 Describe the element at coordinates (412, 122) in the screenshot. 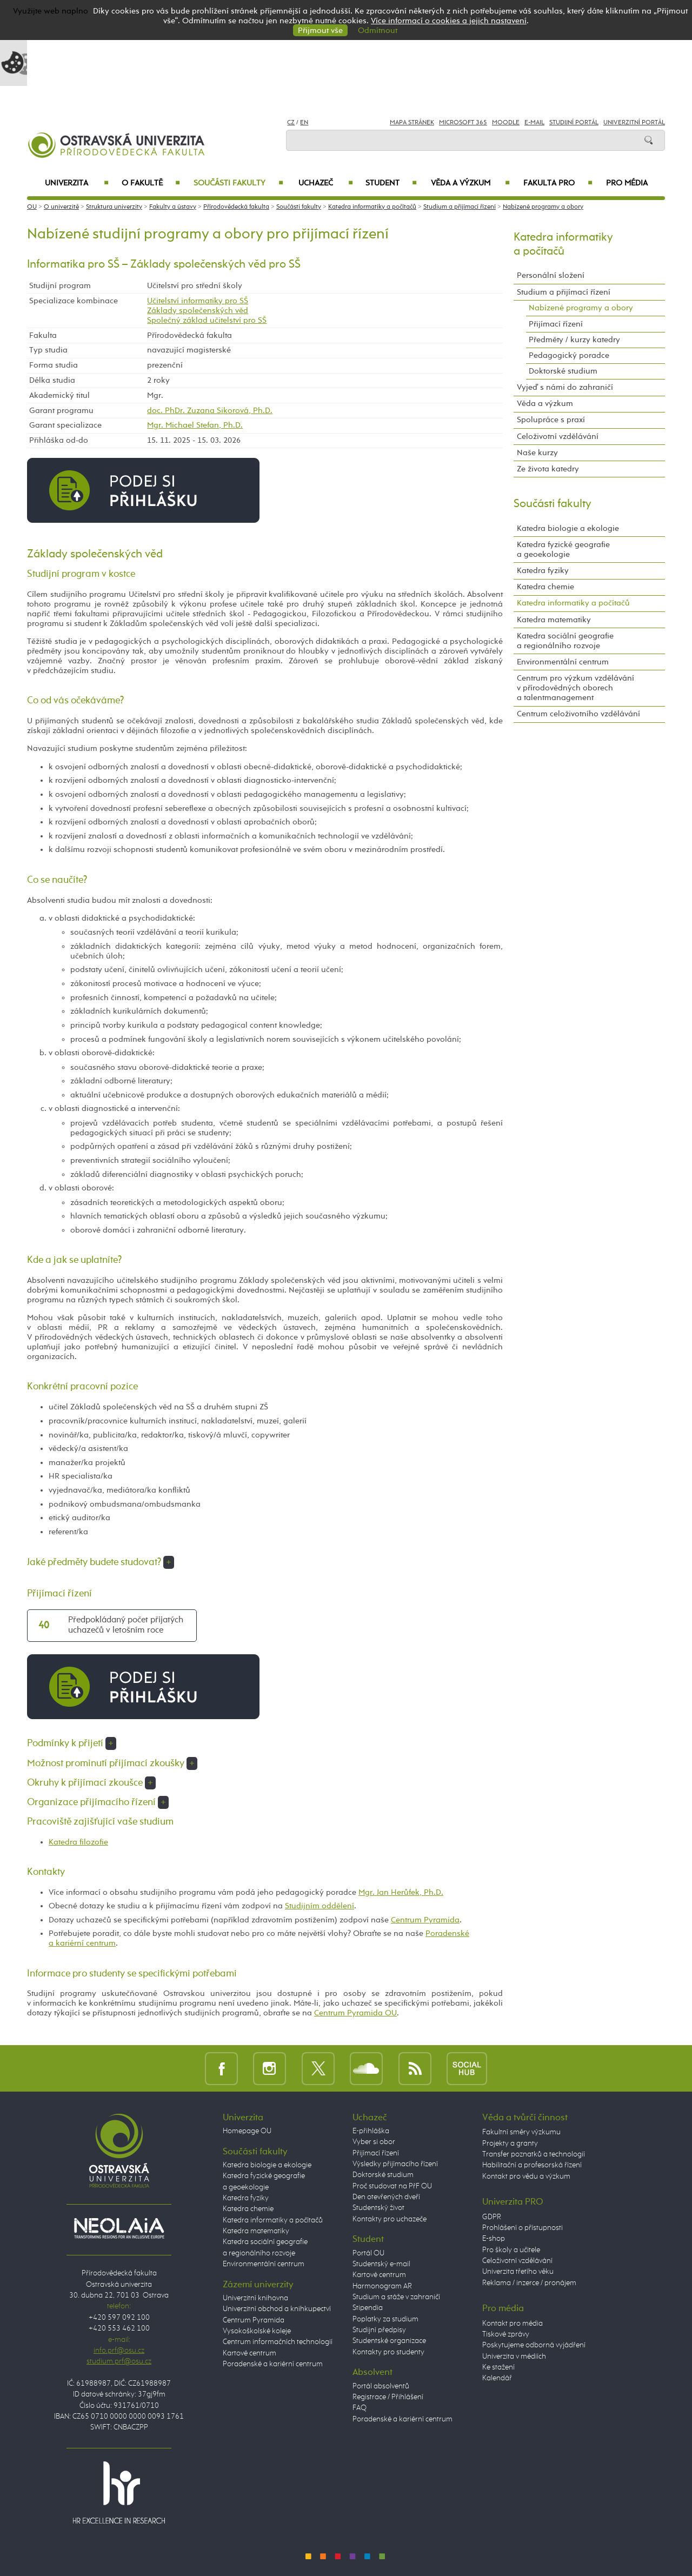

I see `Mapa stránek` at that location.